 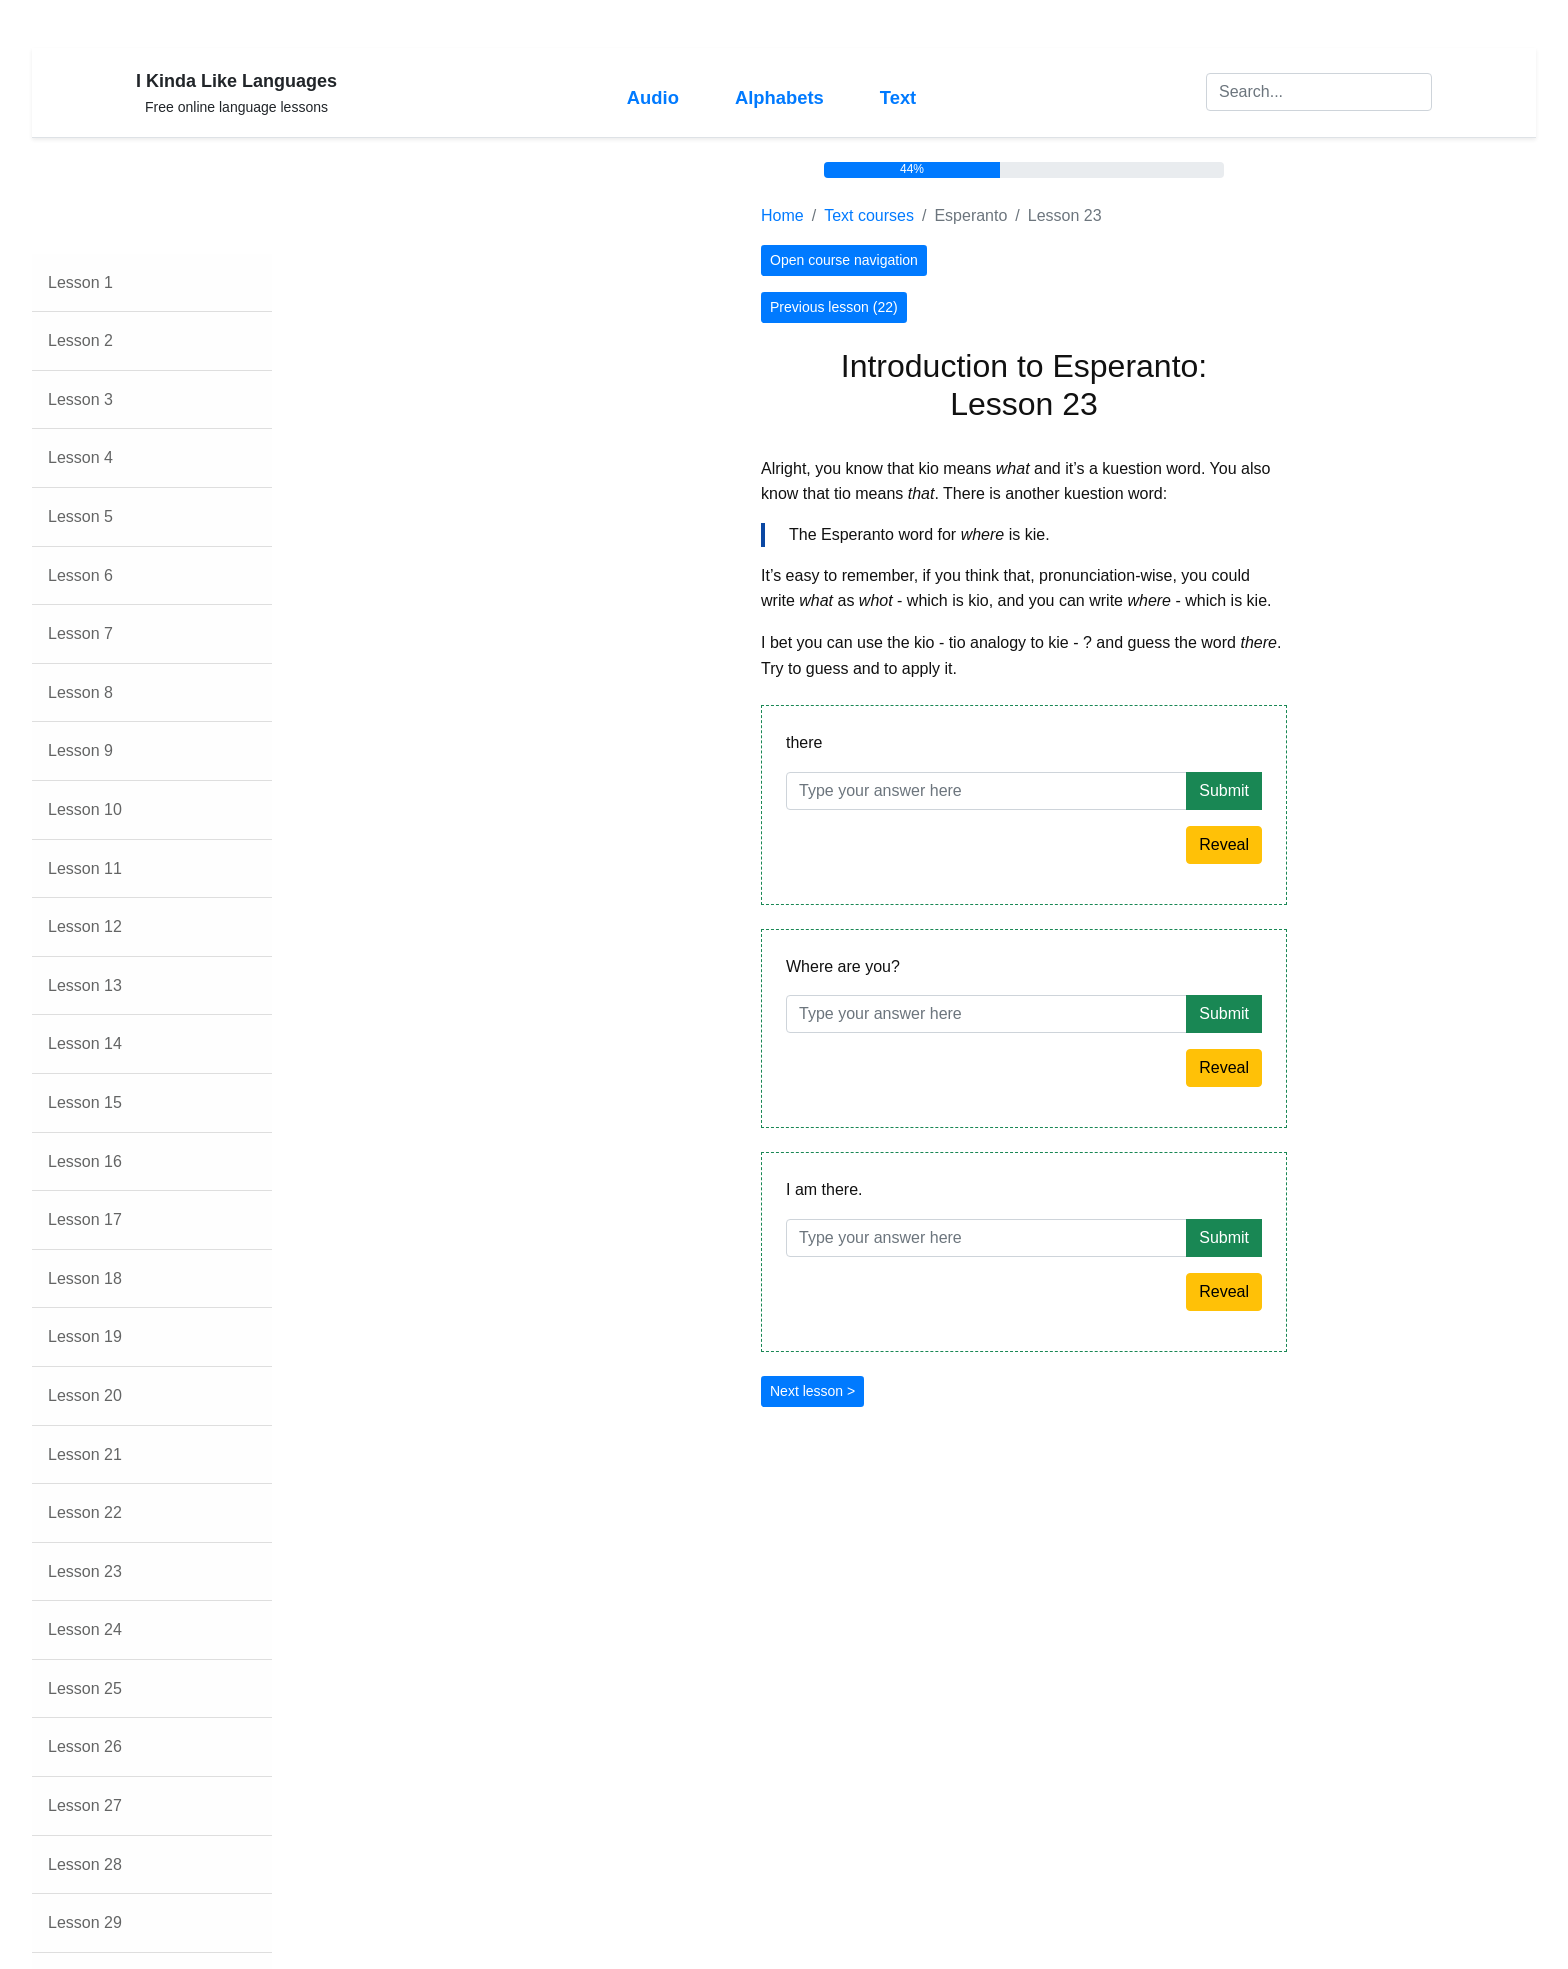 What do you see at coordinates (80, 399) in the screenshot?
I see `Lesson 3` at bounding box center [80, 399].